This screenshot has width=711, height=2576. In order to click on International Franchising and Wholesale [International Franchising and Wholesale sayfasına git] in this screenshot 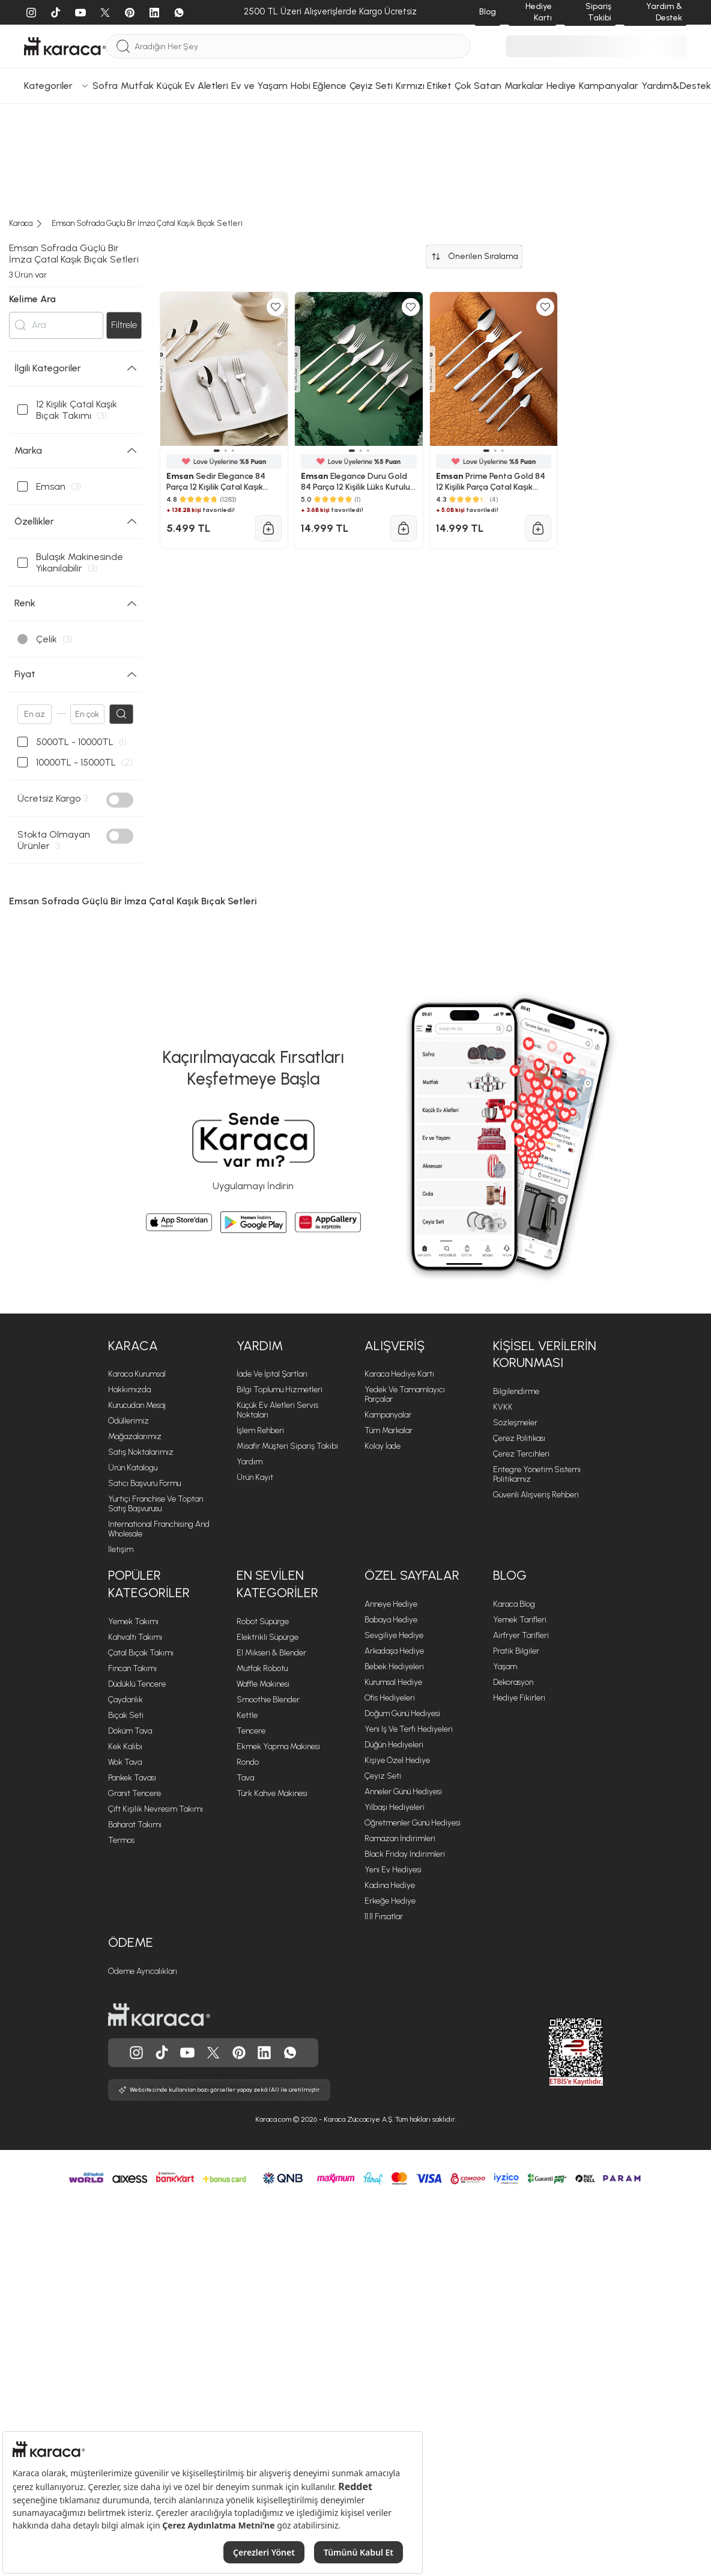, I will do `click(159, 1529)`.